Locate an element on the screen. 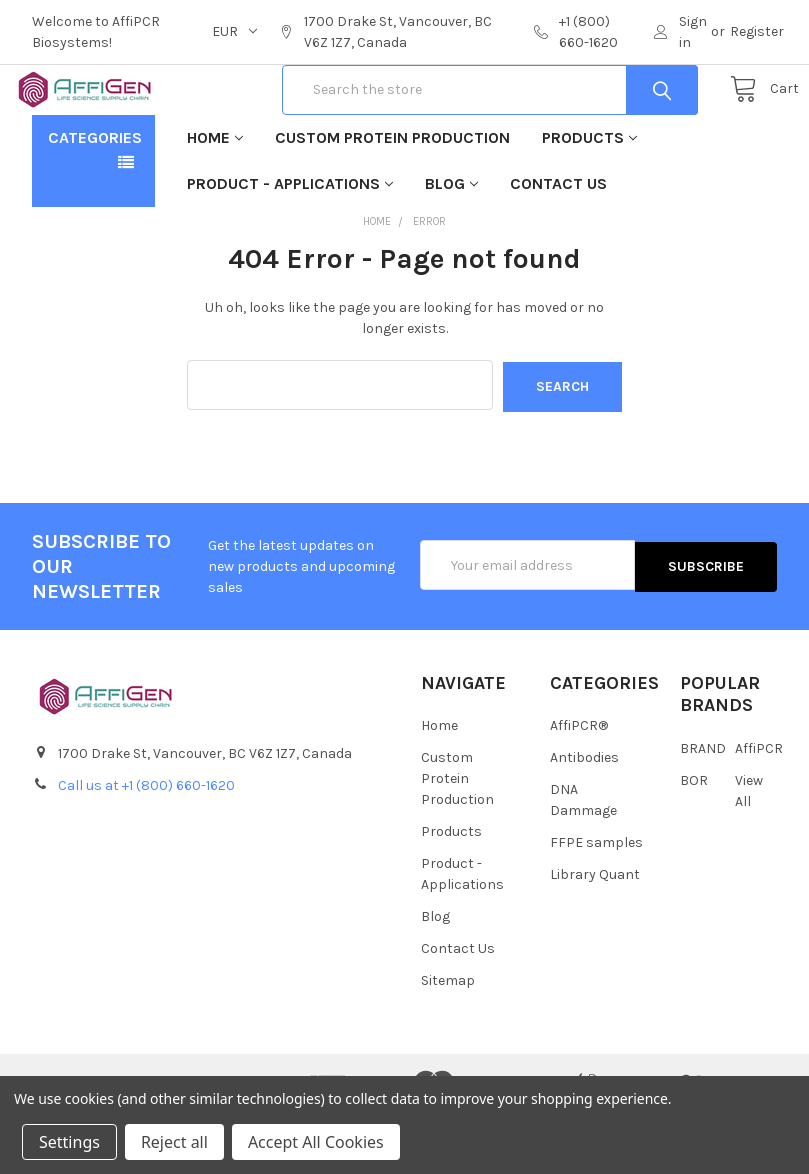 Image resolution: width=809 pixels, height=1174 pixels. Call us at +1 (800) 660-1620 is located at coordinates (146, 847).